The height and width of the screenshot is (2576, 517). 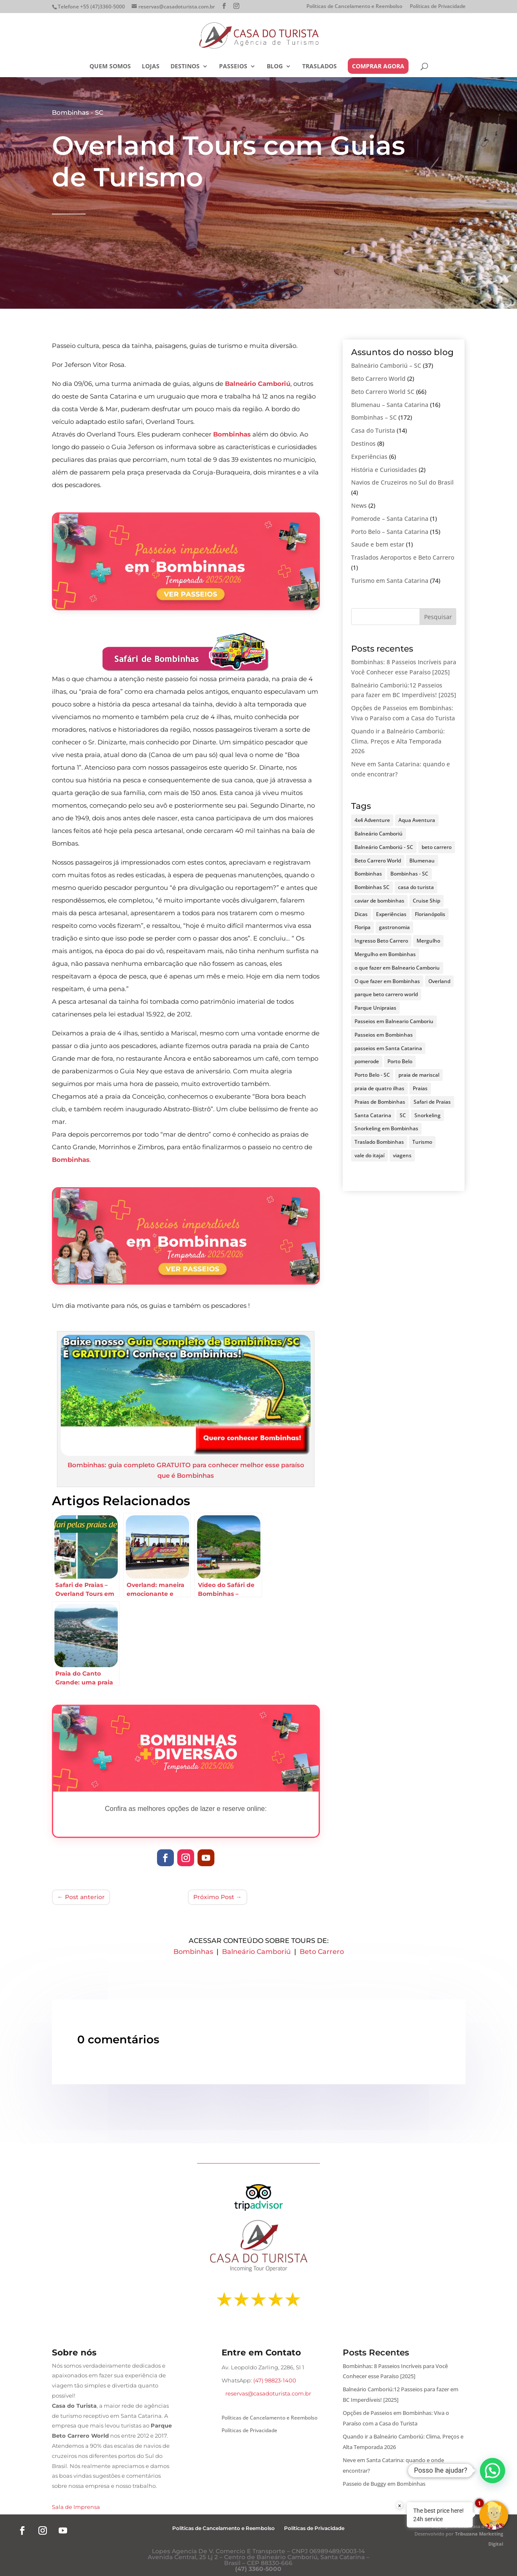 I want to click on pomerode [pomerode (4 itens)], so click(x=367, y=1061).